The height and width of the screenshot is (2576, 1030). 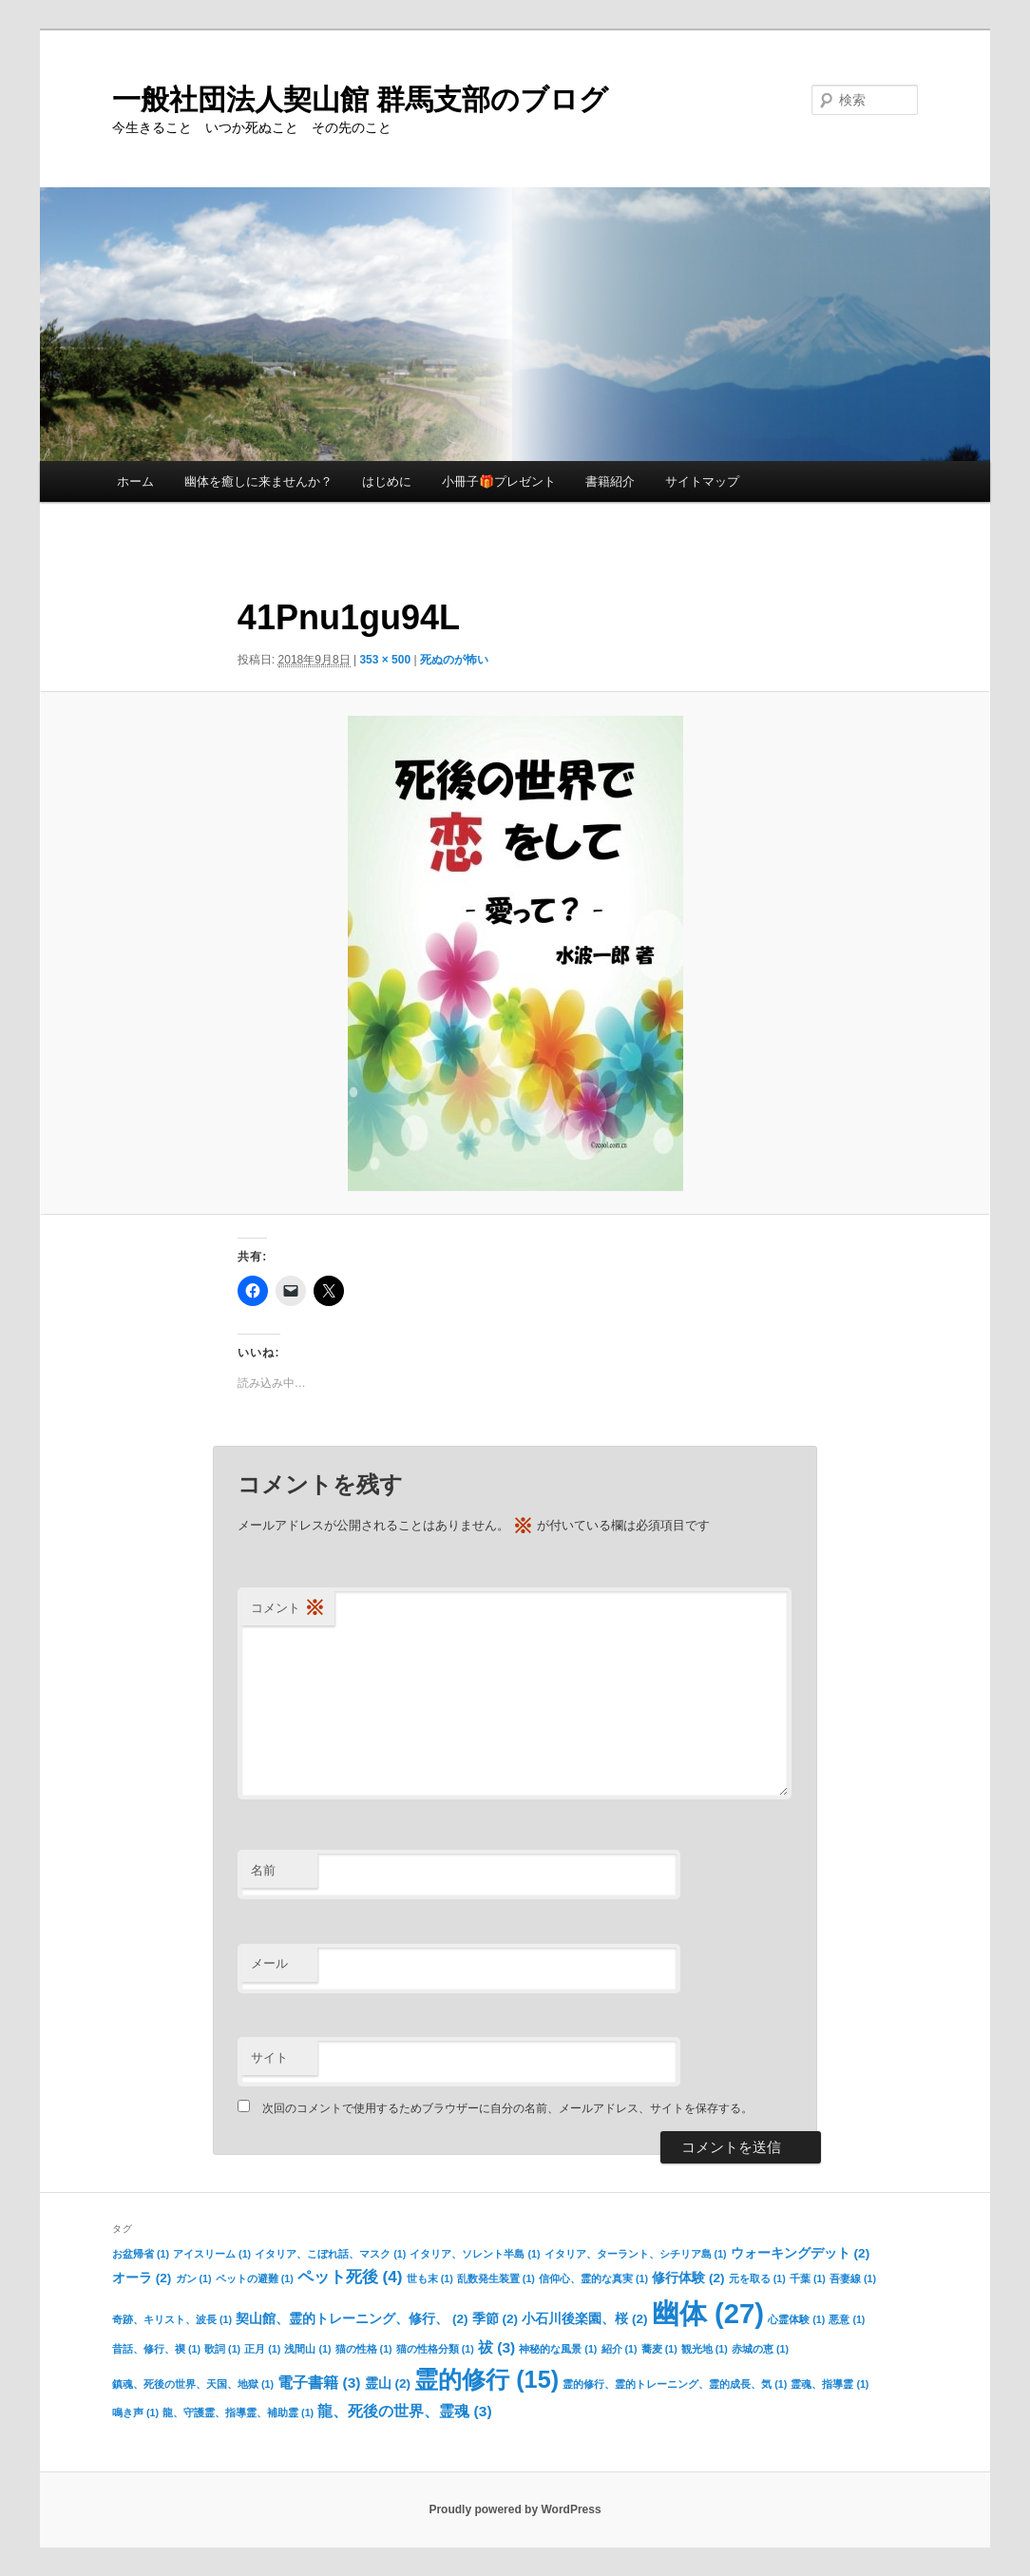 What do you see at coordinates (486, 2379) in the screenshot?
I see `霊的修行 [霊的修行 (15個の項目)]` at bounding box center [486, 2379].